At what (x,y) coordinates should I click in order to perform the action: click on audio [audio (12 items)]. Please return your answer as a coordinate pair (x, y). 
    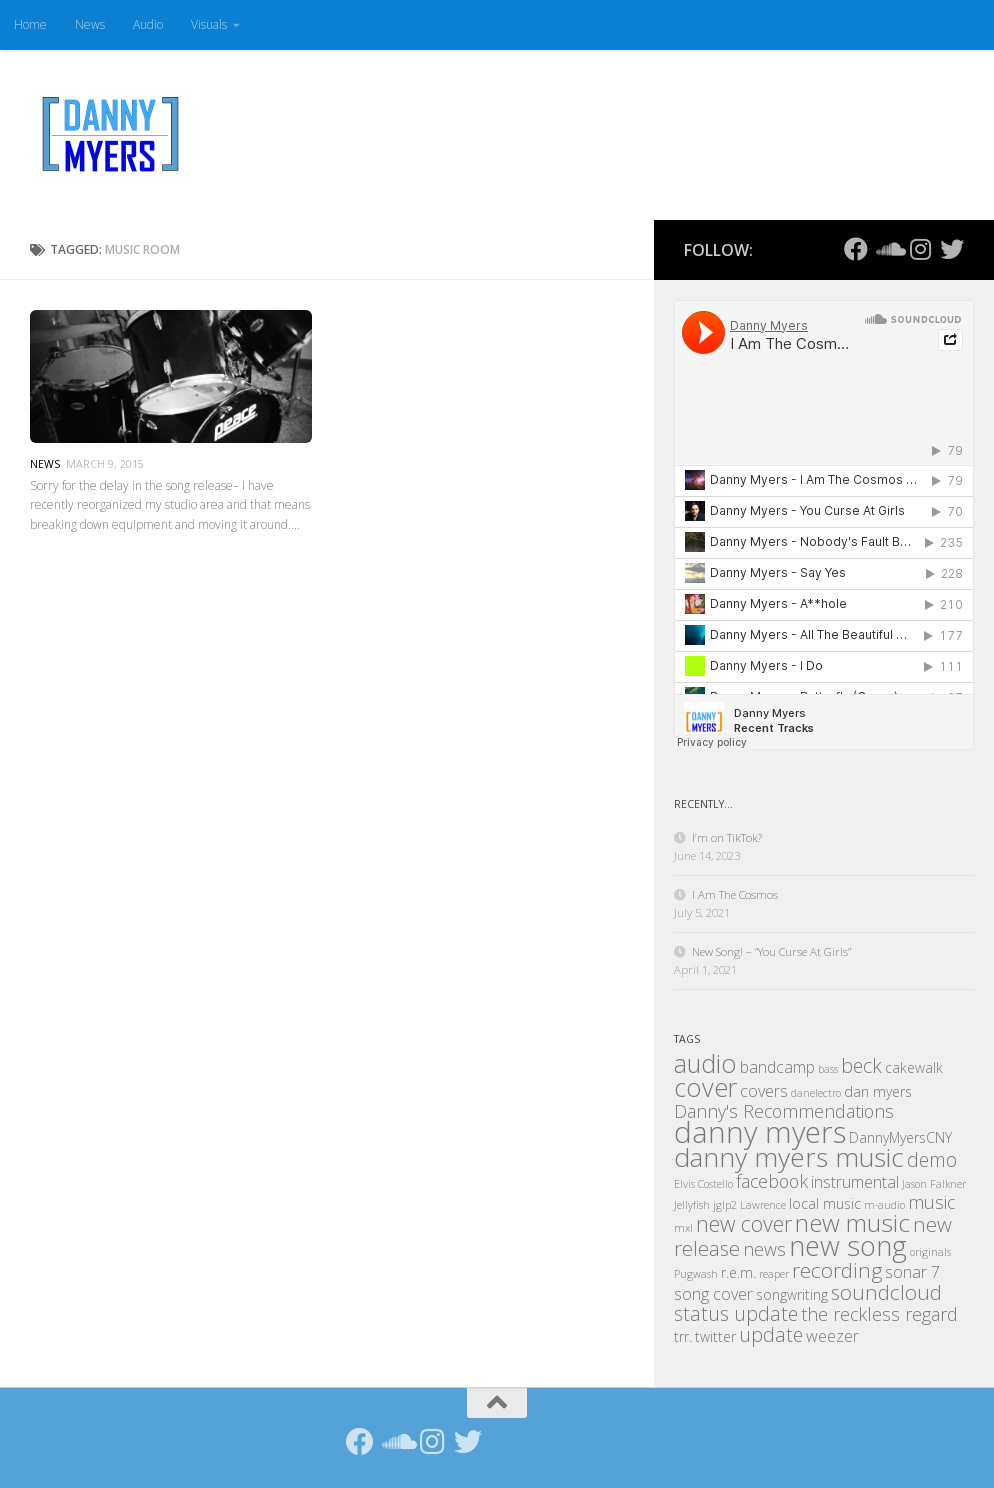
    Looking at the image, I should click on (705, 1063).